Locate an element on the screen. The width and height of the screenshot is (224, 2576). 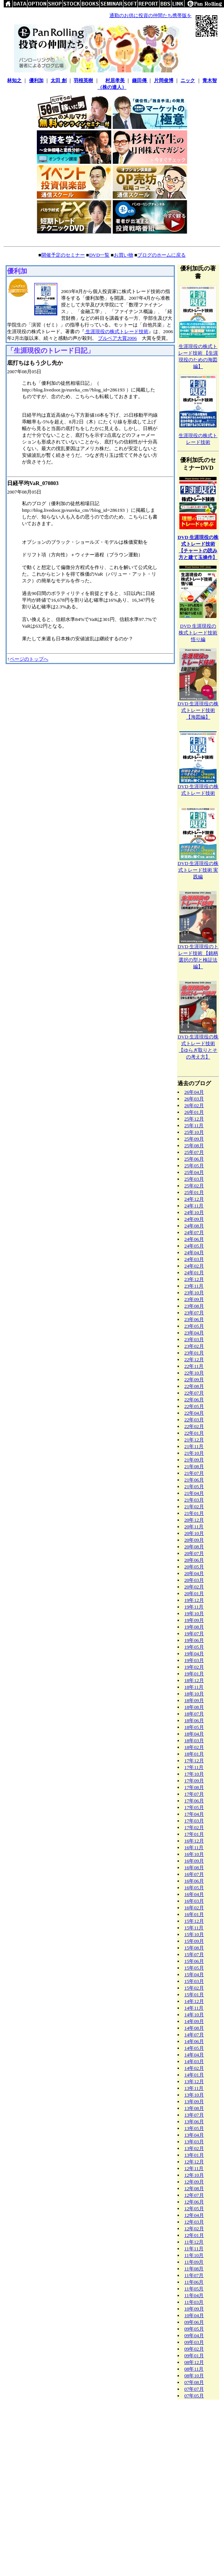
23年06月 is located at coordinates (194, 1319).